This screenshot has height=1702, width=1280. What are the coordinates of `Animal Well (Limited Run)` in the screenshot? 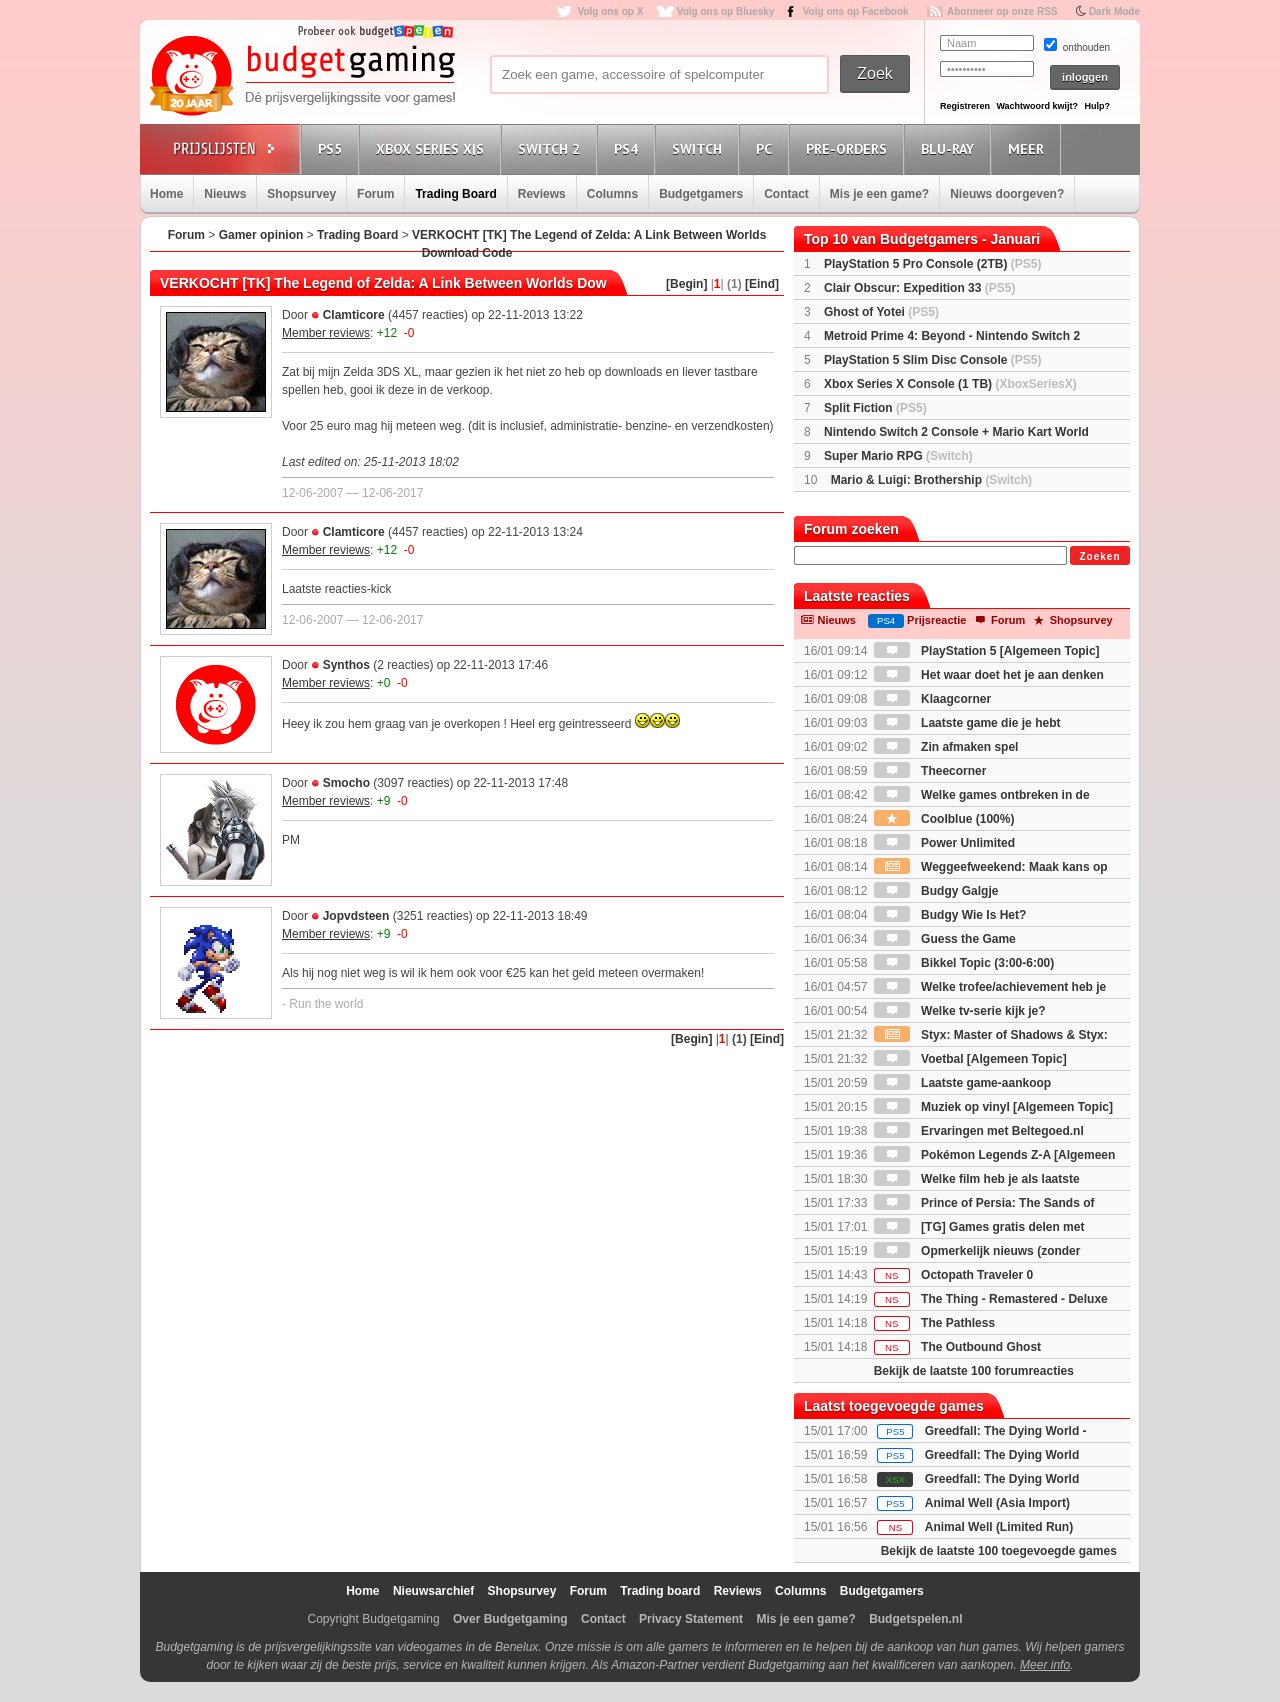 It's located at (999, 1527).